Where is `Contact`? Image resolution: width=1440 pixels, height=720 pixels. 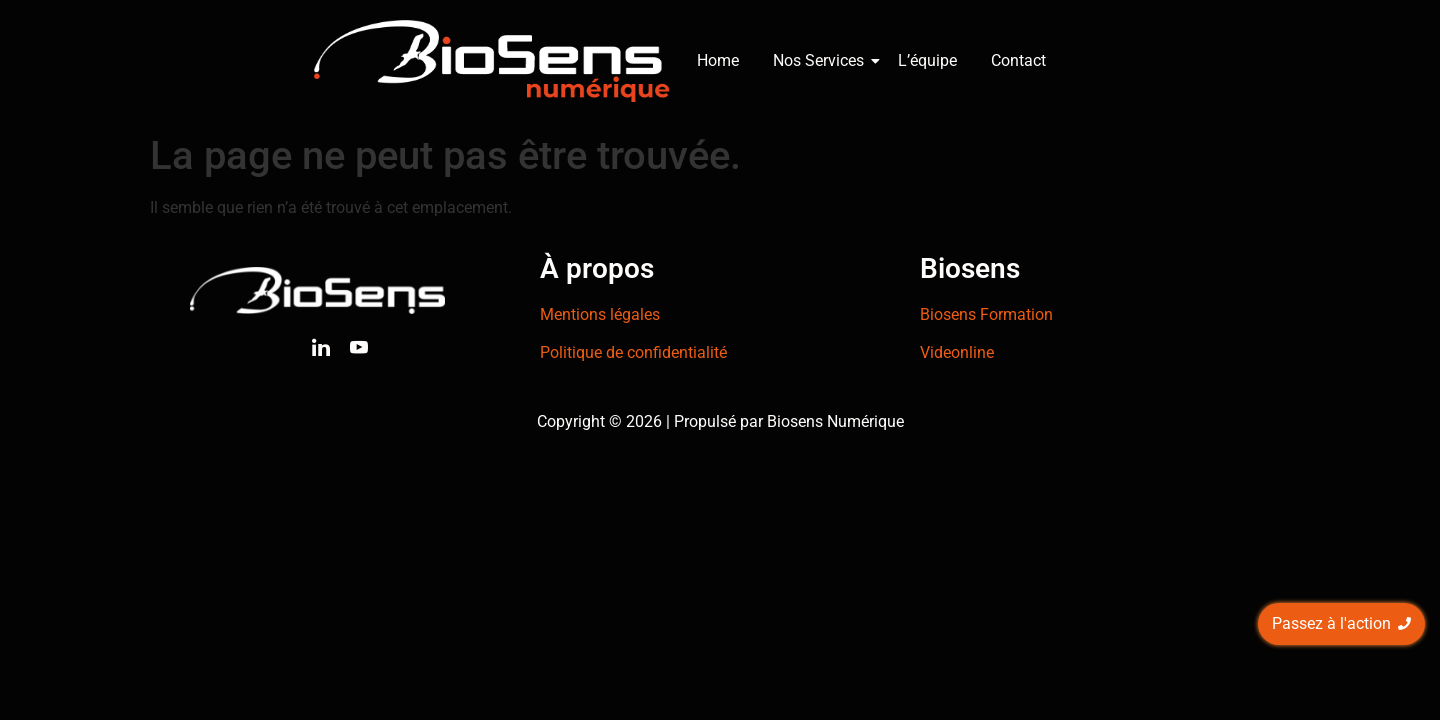
Contact is located at coordinates (1018, 60).